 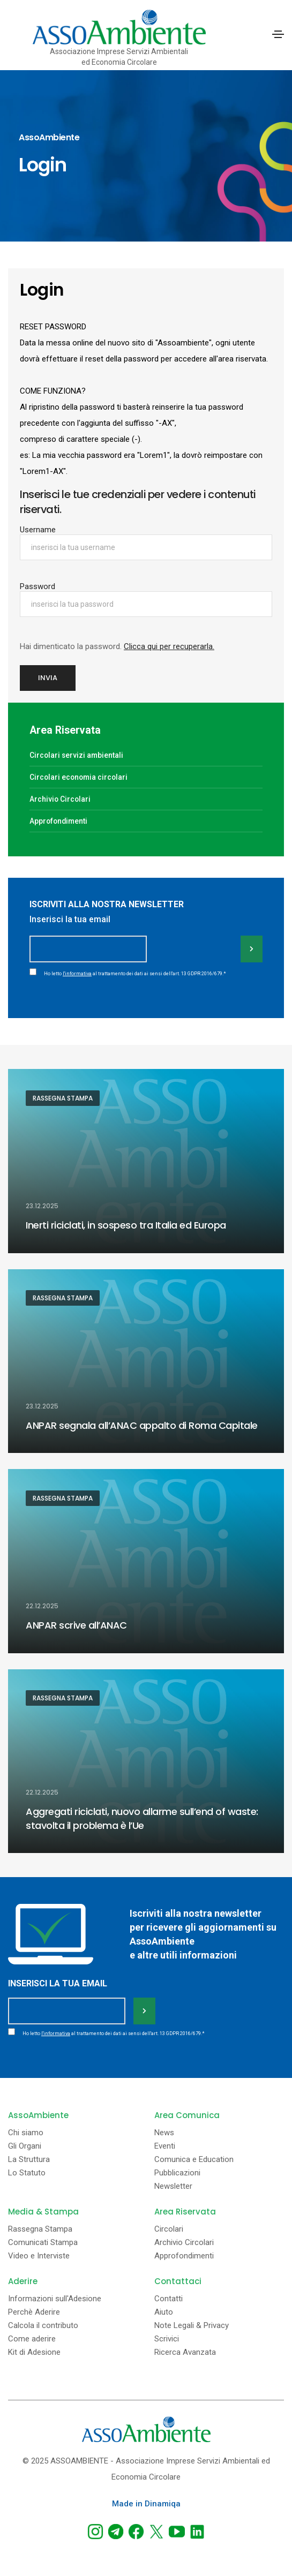 I want to click on Scrivici, so click(x=166, y=2339).